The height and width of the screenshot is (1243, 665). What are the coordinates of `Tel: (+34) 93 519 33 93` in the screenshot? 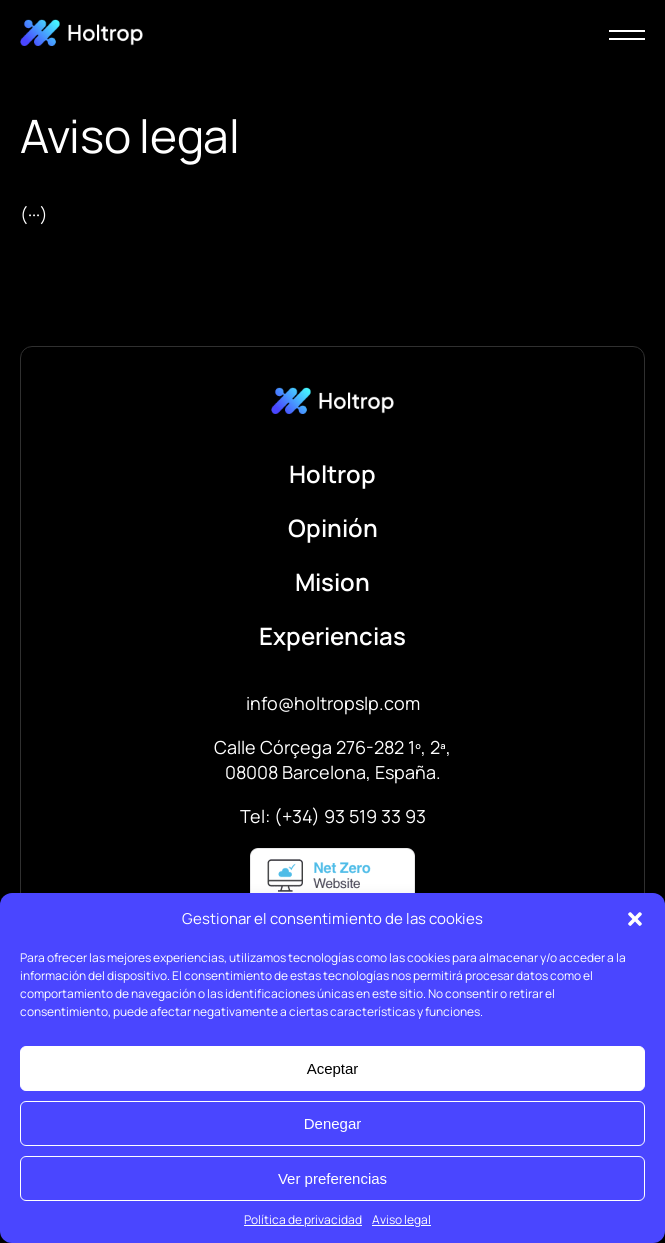 It's located at (333, 816).